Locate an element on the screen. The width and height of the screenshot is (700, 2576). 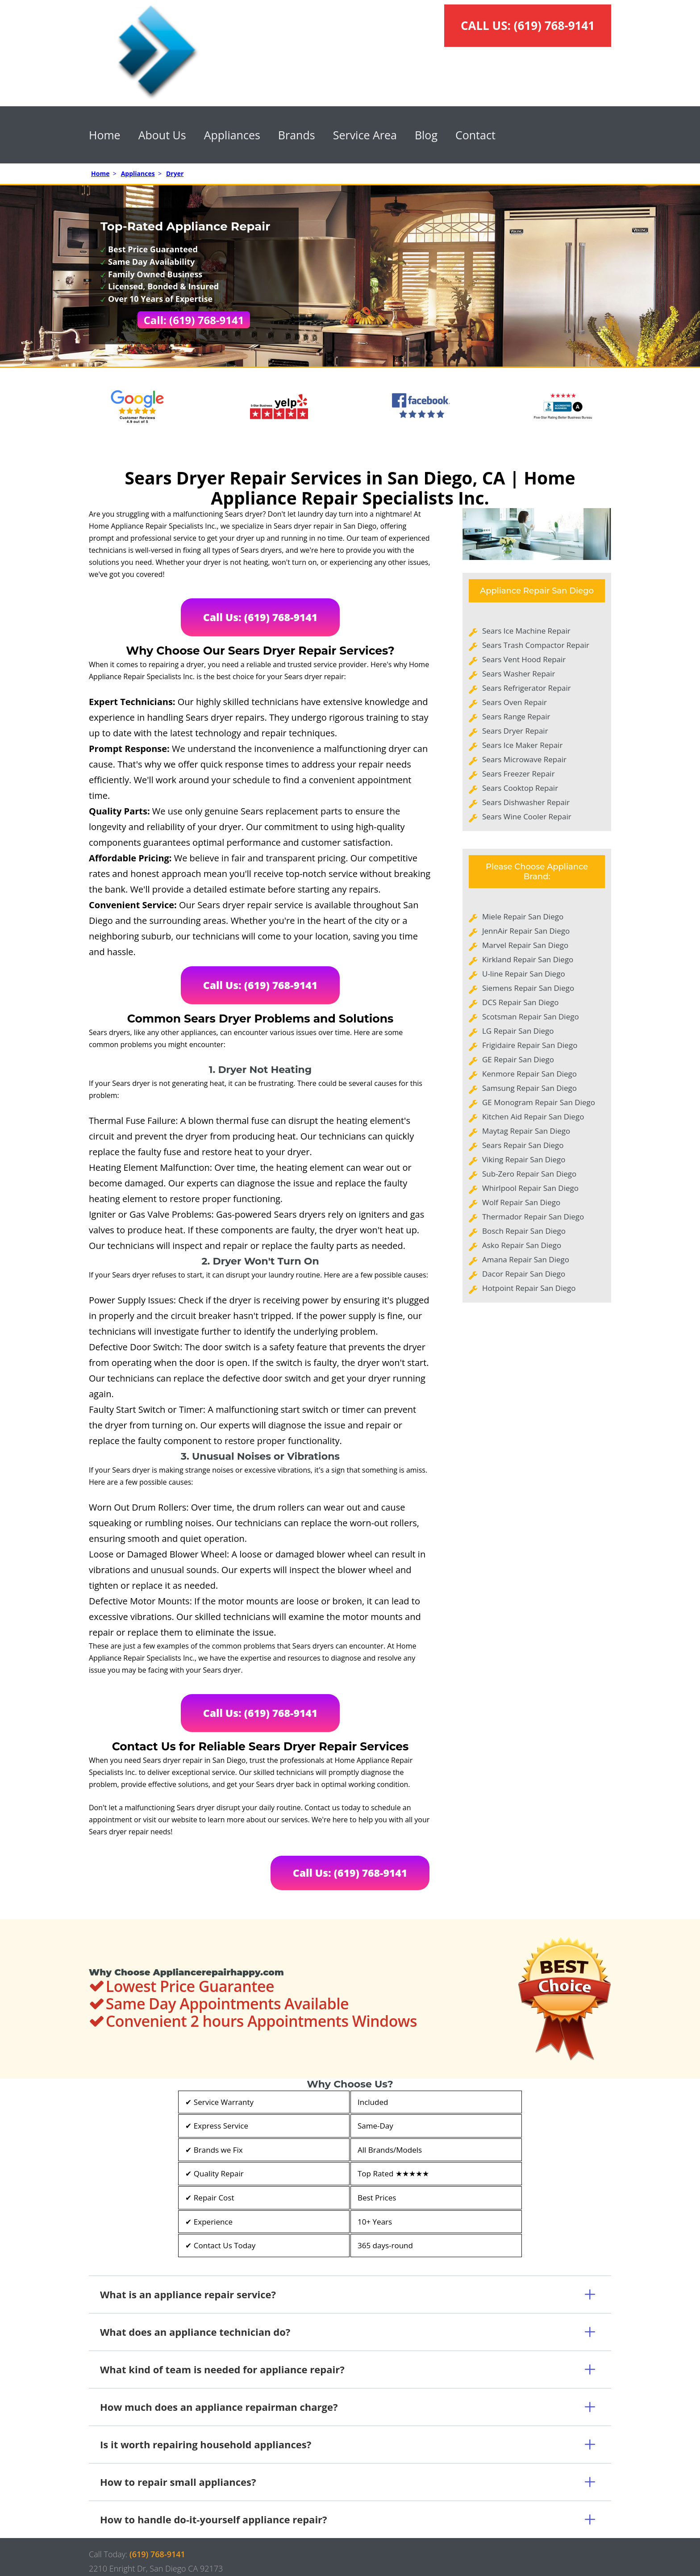
Kenmore Repair San Diego is located at coordinates (529, 1074).